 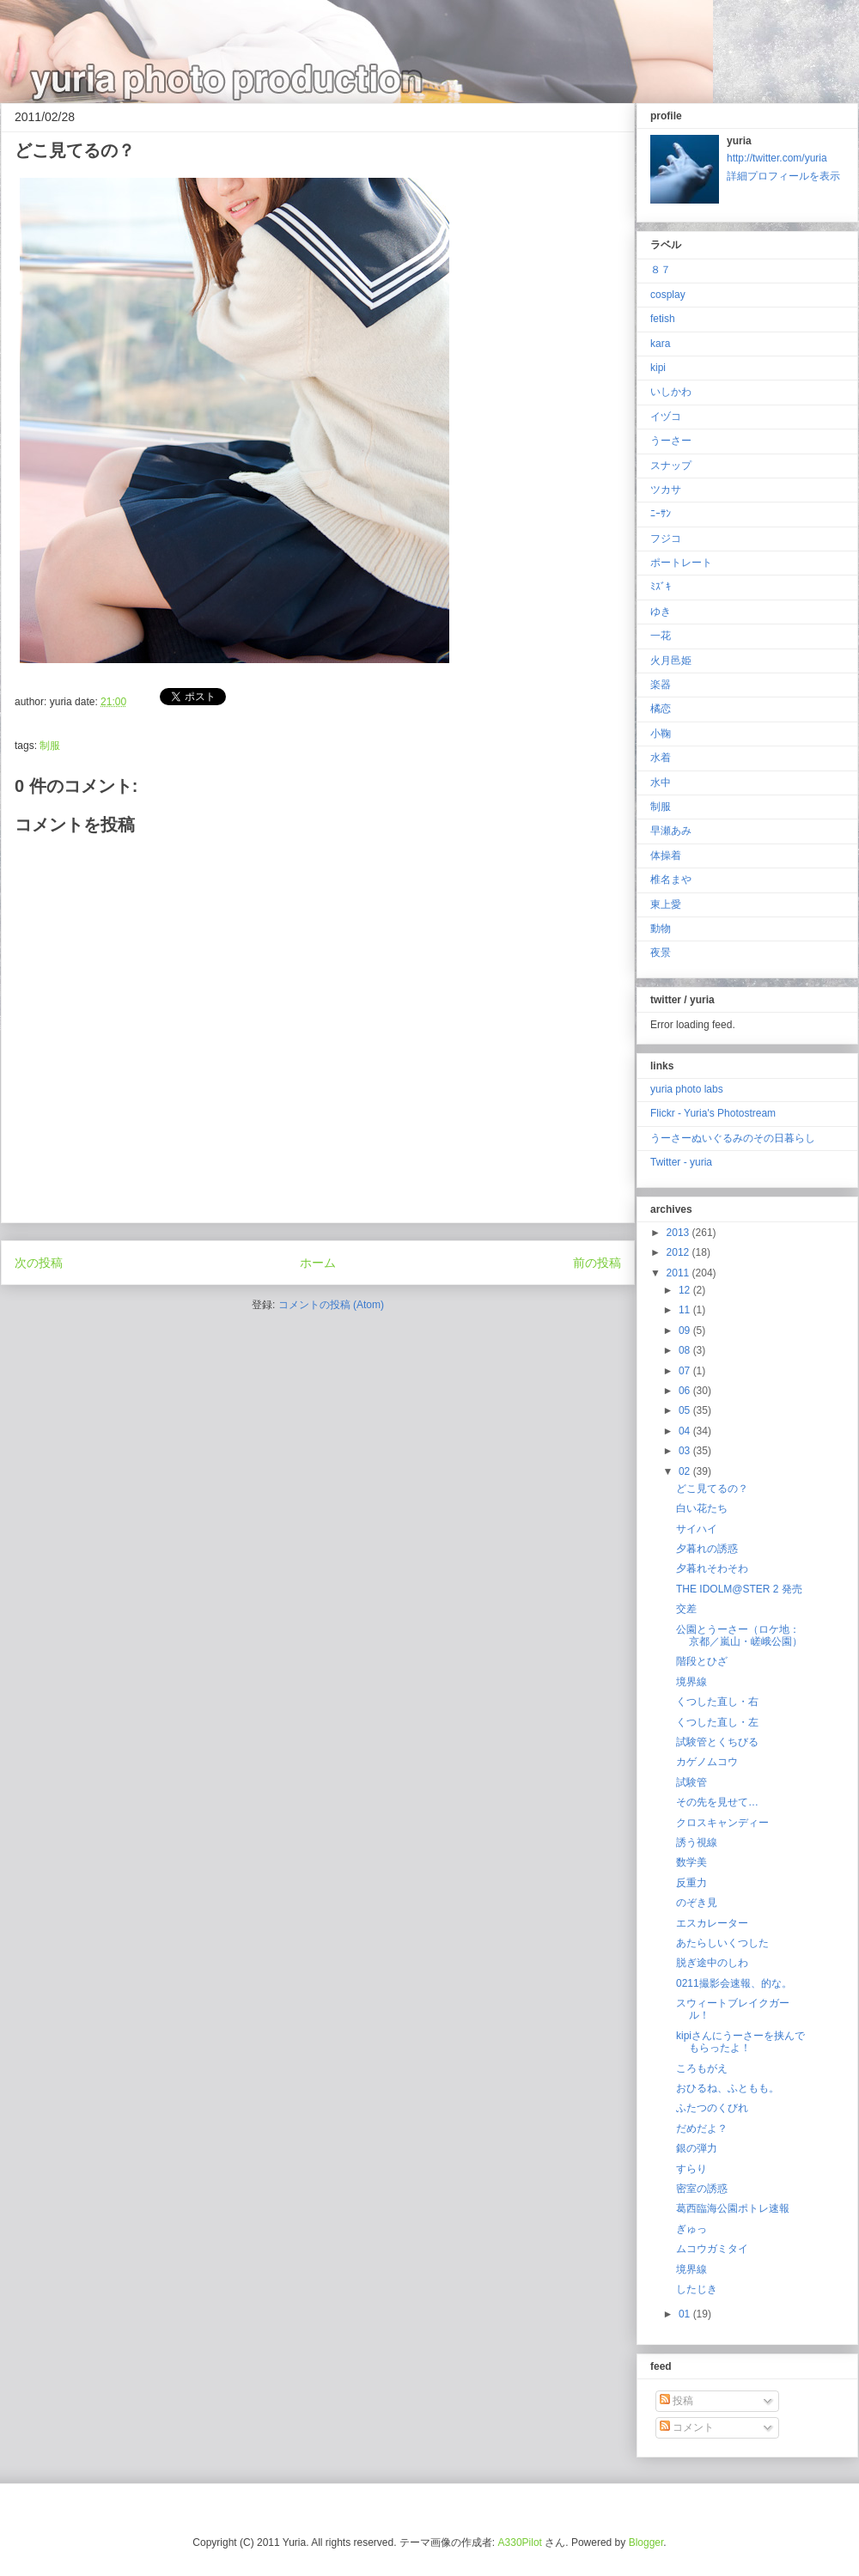 I want to click on のぞき見, so click(x=696, y=1903).